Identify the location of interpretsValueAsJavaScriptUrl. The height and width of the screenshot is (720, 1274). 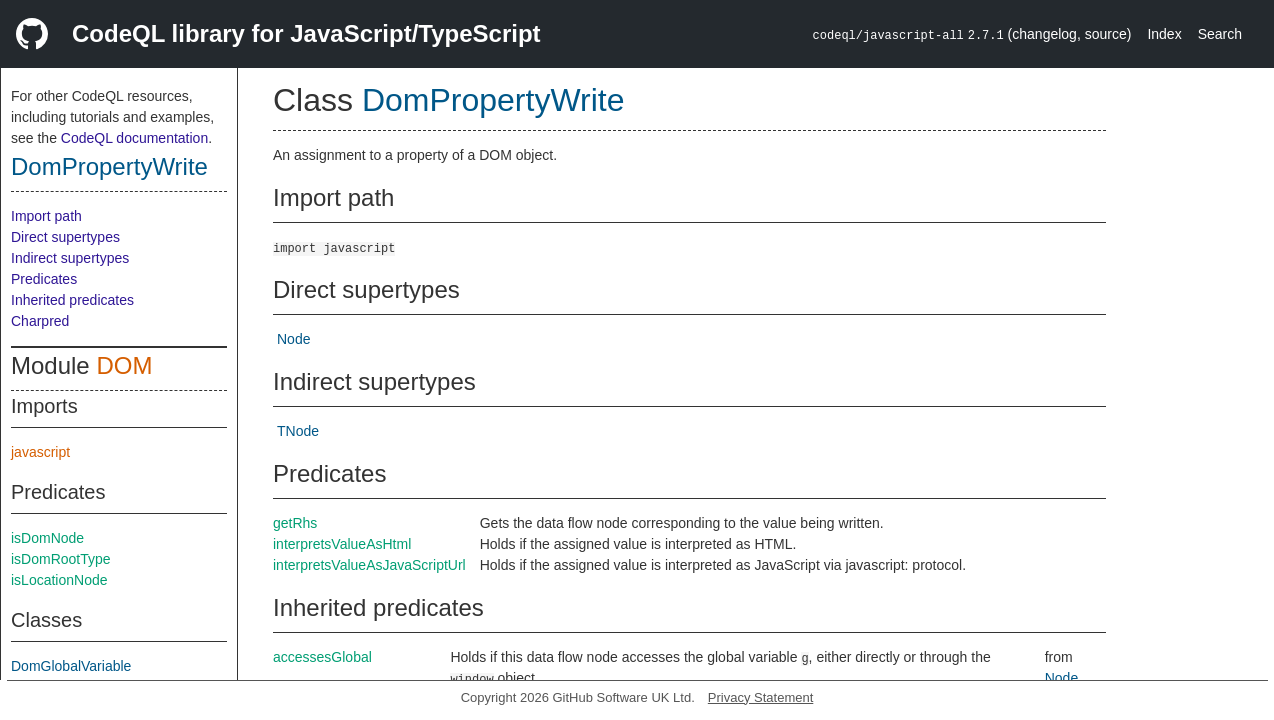
(369, 565).